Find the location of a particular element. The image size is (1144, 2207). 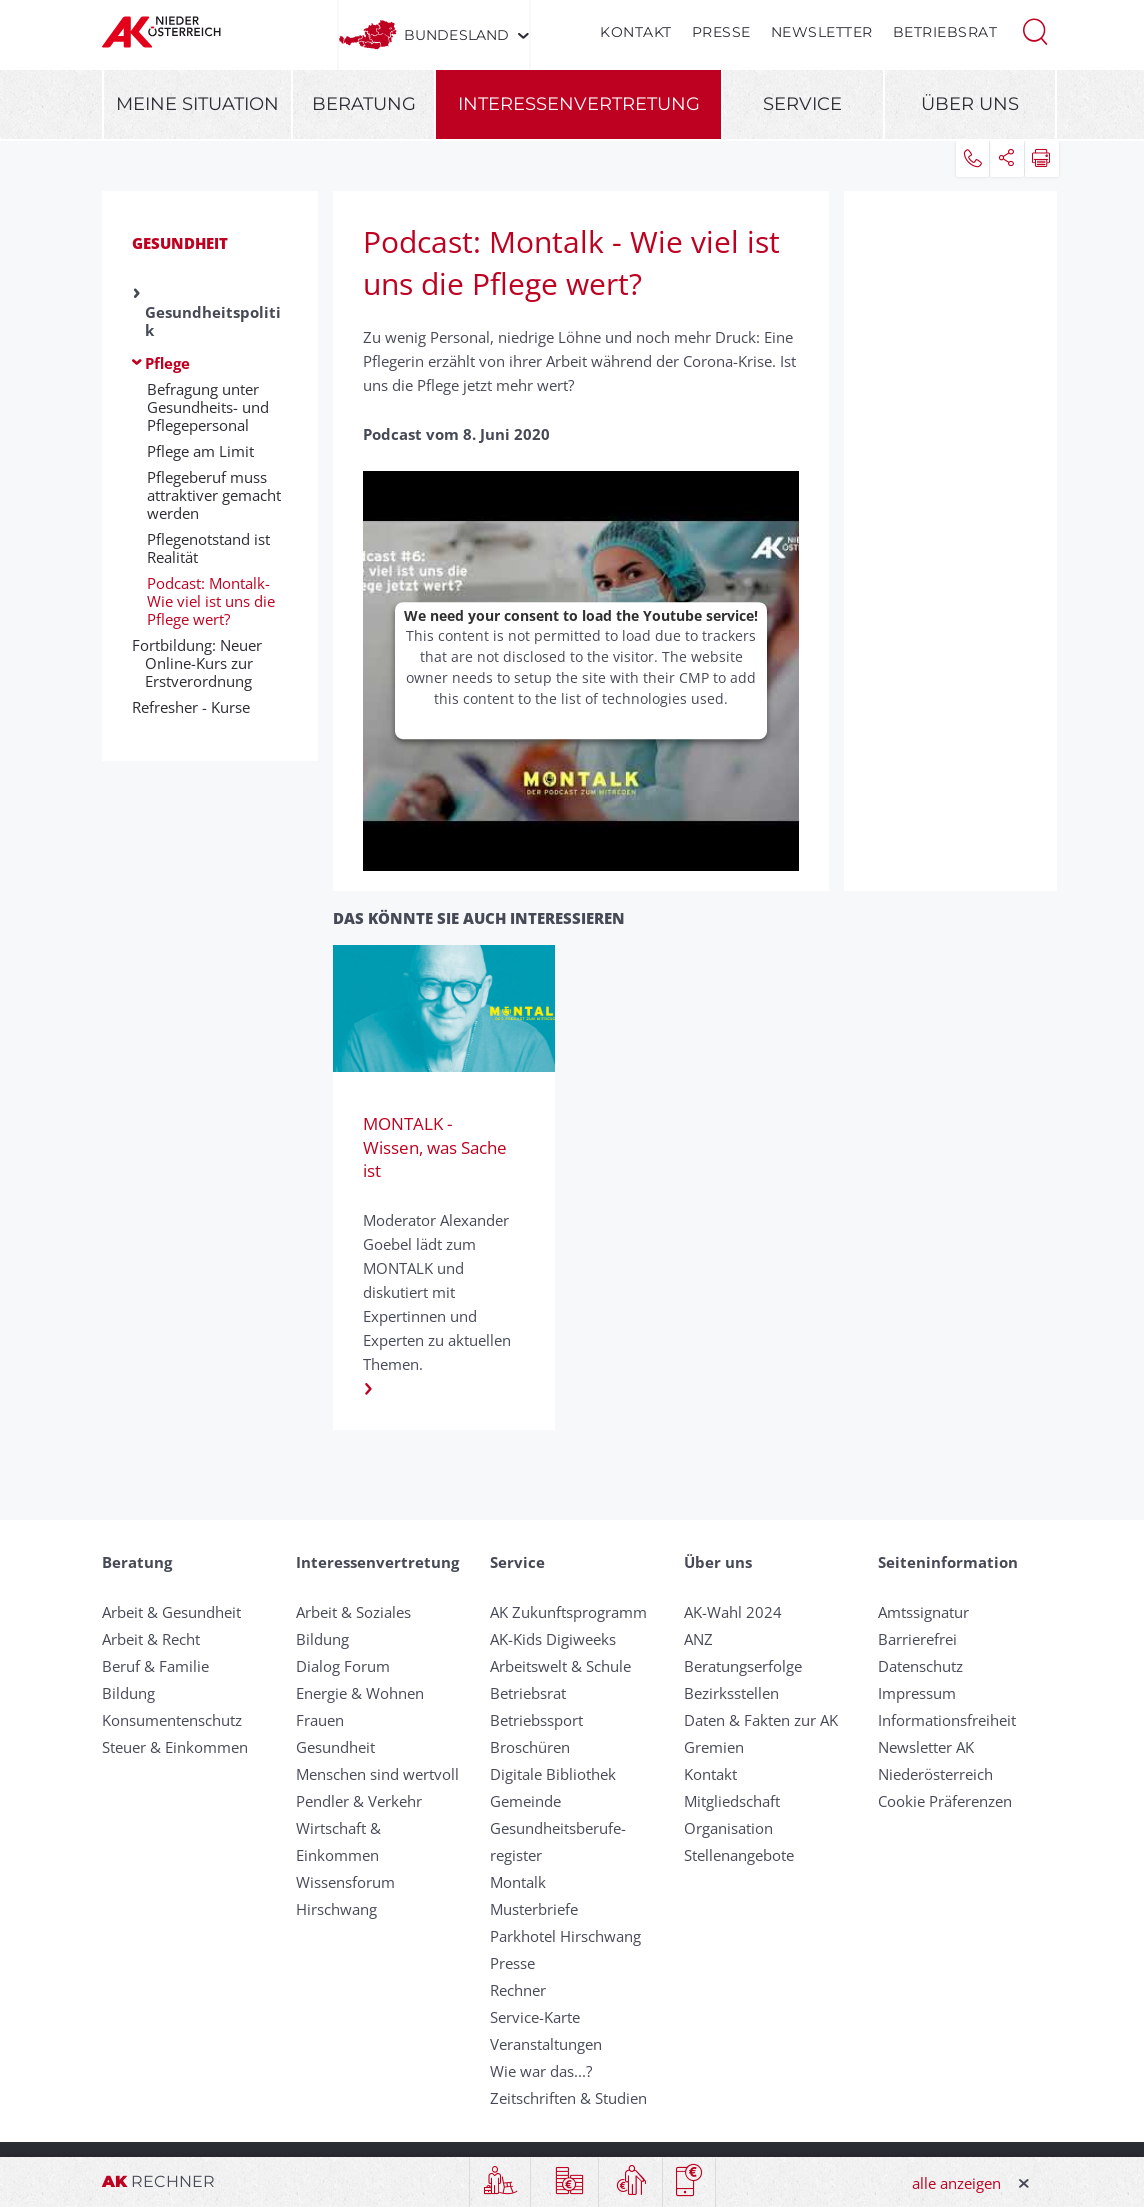

Befragung unter Gesundheits- und Pflegepersonal is located at coordinates (208, 407).